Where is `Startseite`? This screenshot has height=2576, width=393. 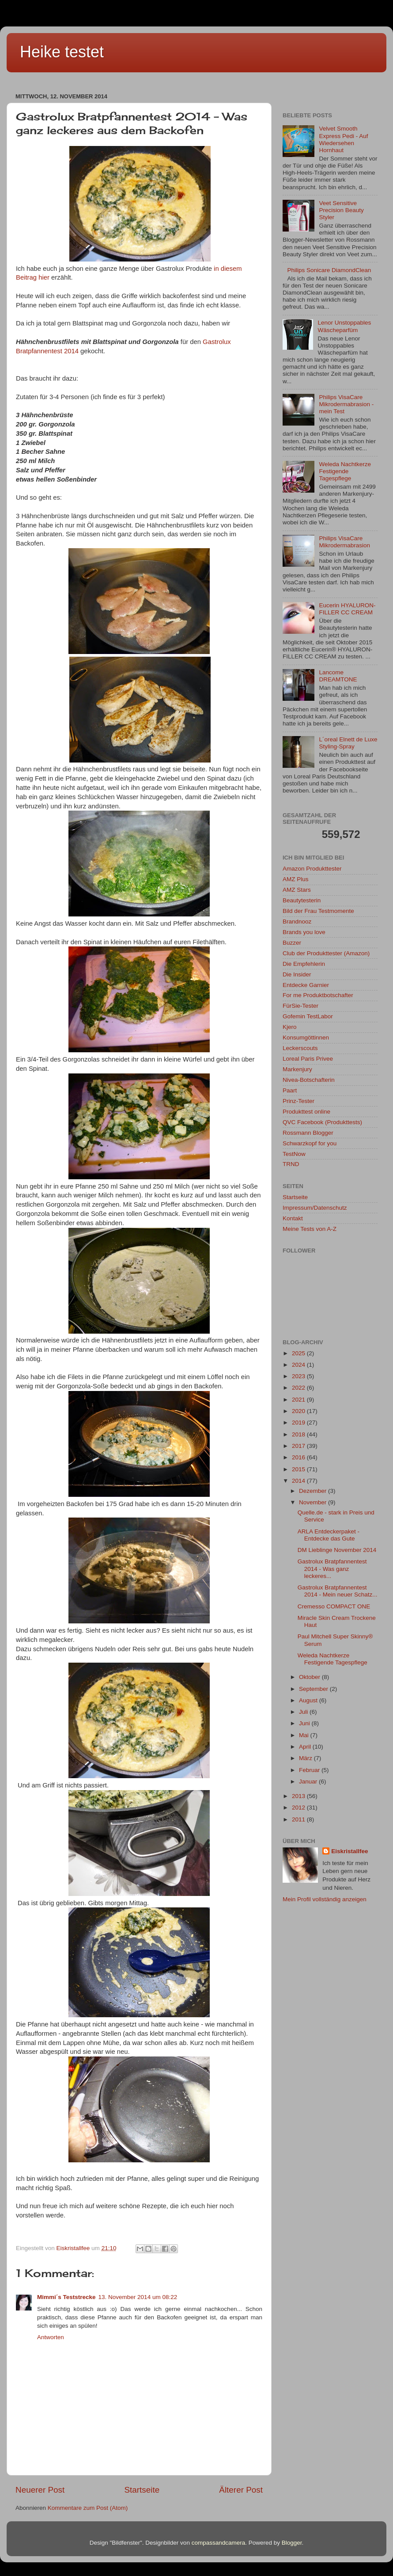 Startseite is located at coordinates (141, 2489).